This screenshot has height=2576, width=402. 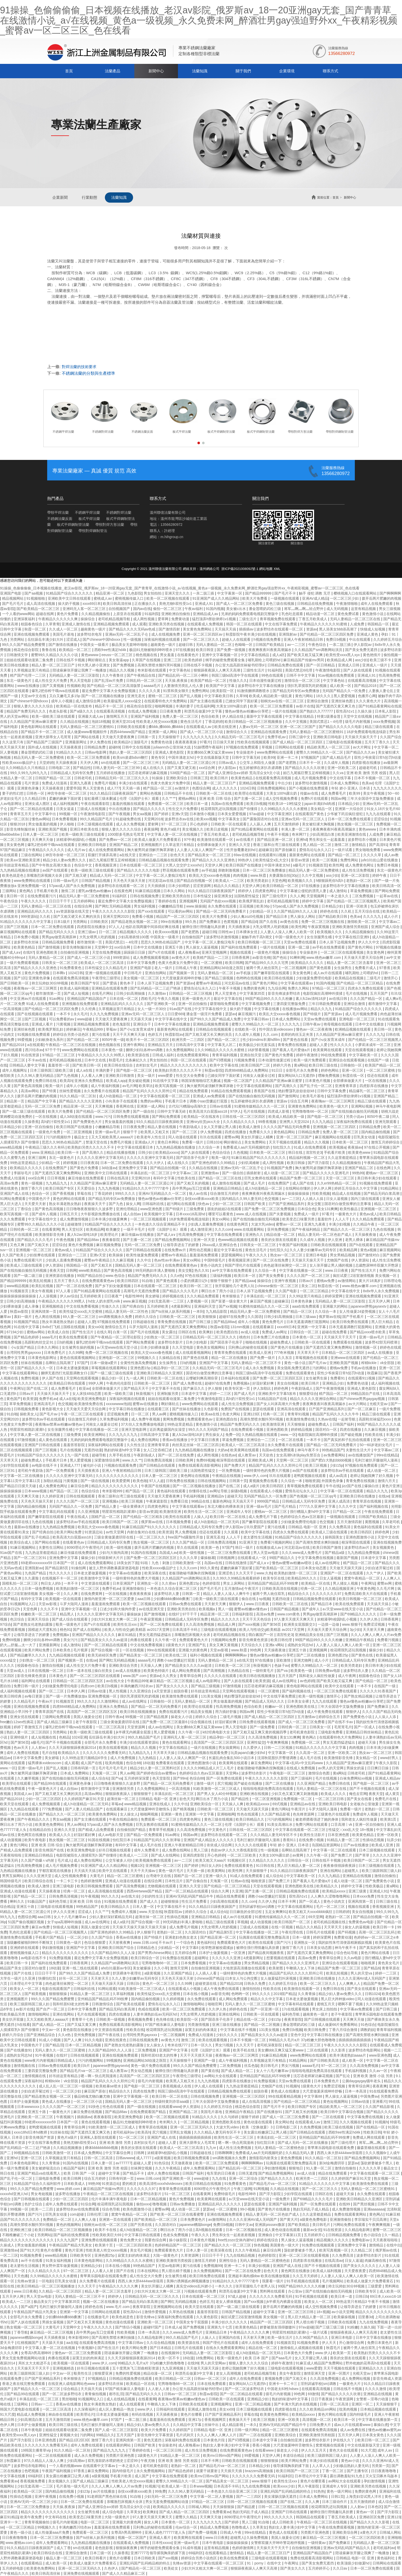 I want to click on 欧美日韩国产二区, so click(x=256, y=1065).